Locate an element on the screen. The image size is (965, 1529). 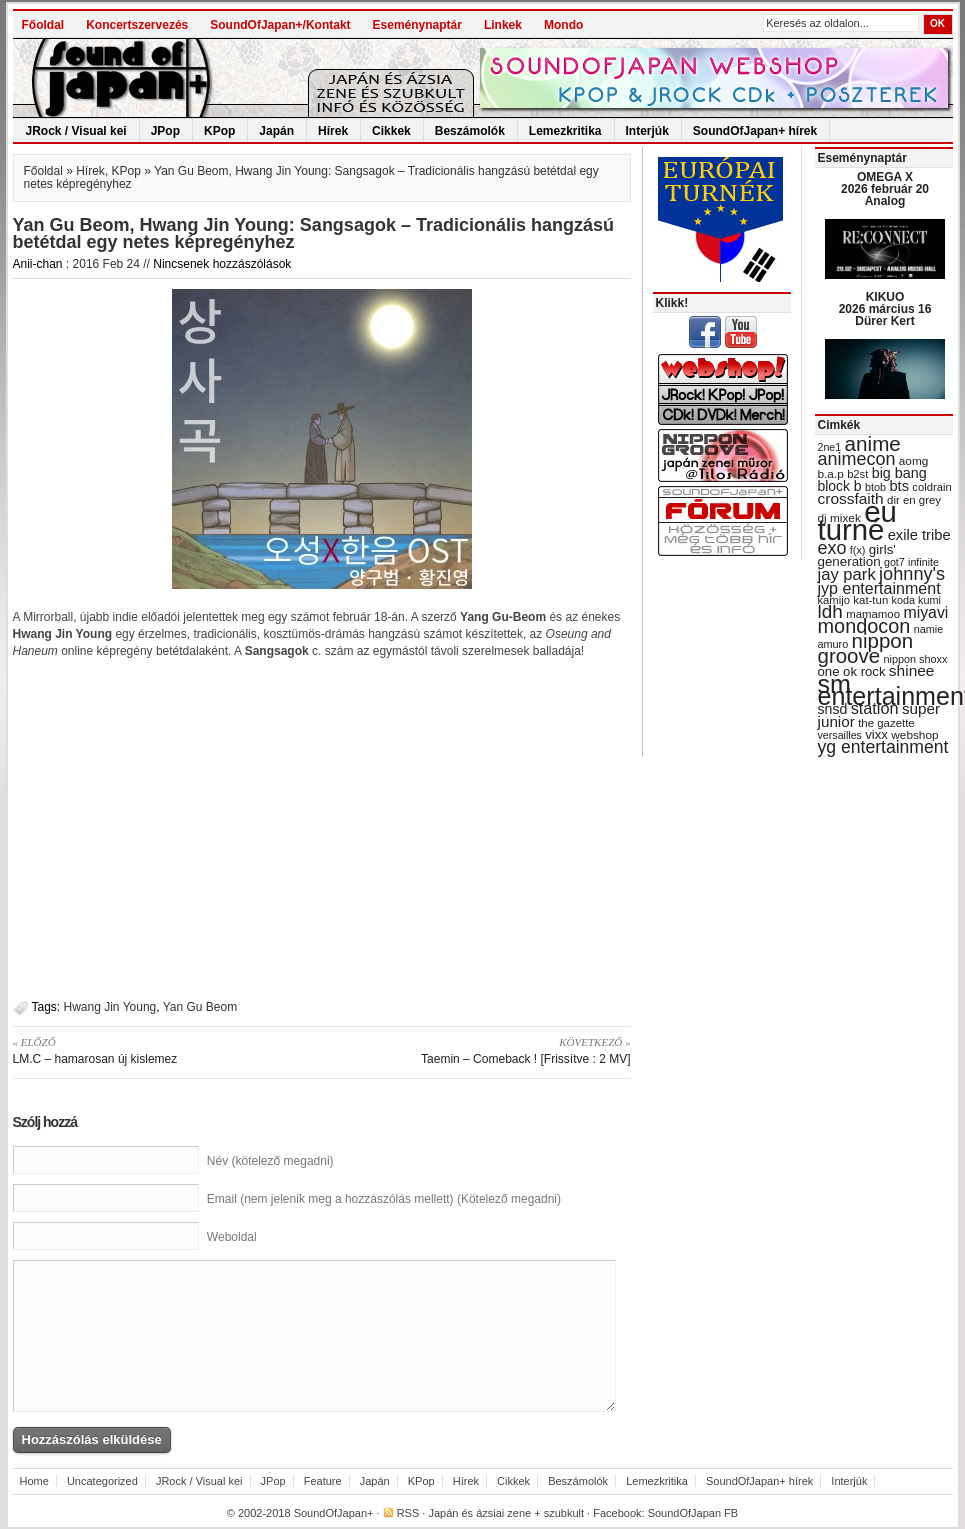
kat-tun [kat-tun (30 items)] is located at coordinates (870, 600).